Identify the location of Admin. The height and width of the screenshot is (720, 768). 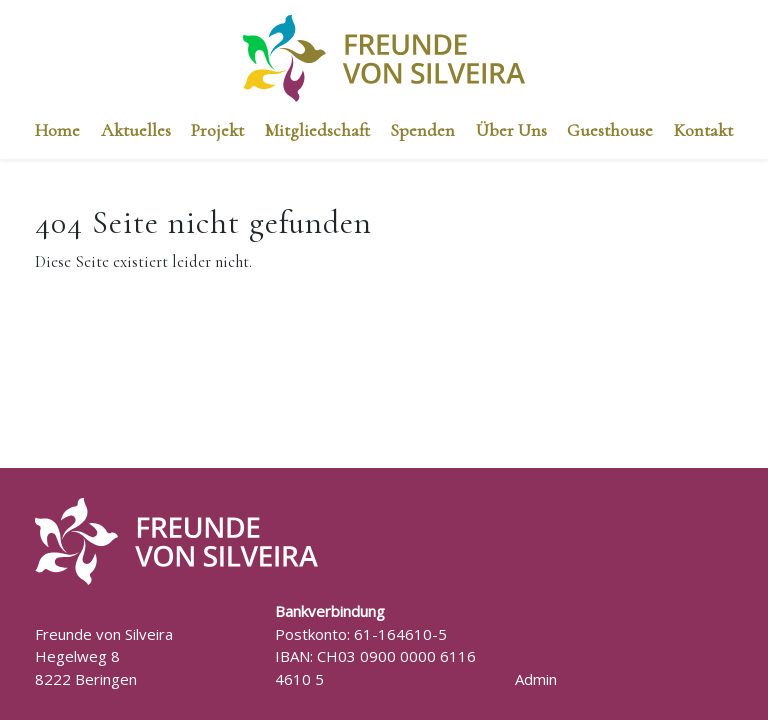
(536, 679).